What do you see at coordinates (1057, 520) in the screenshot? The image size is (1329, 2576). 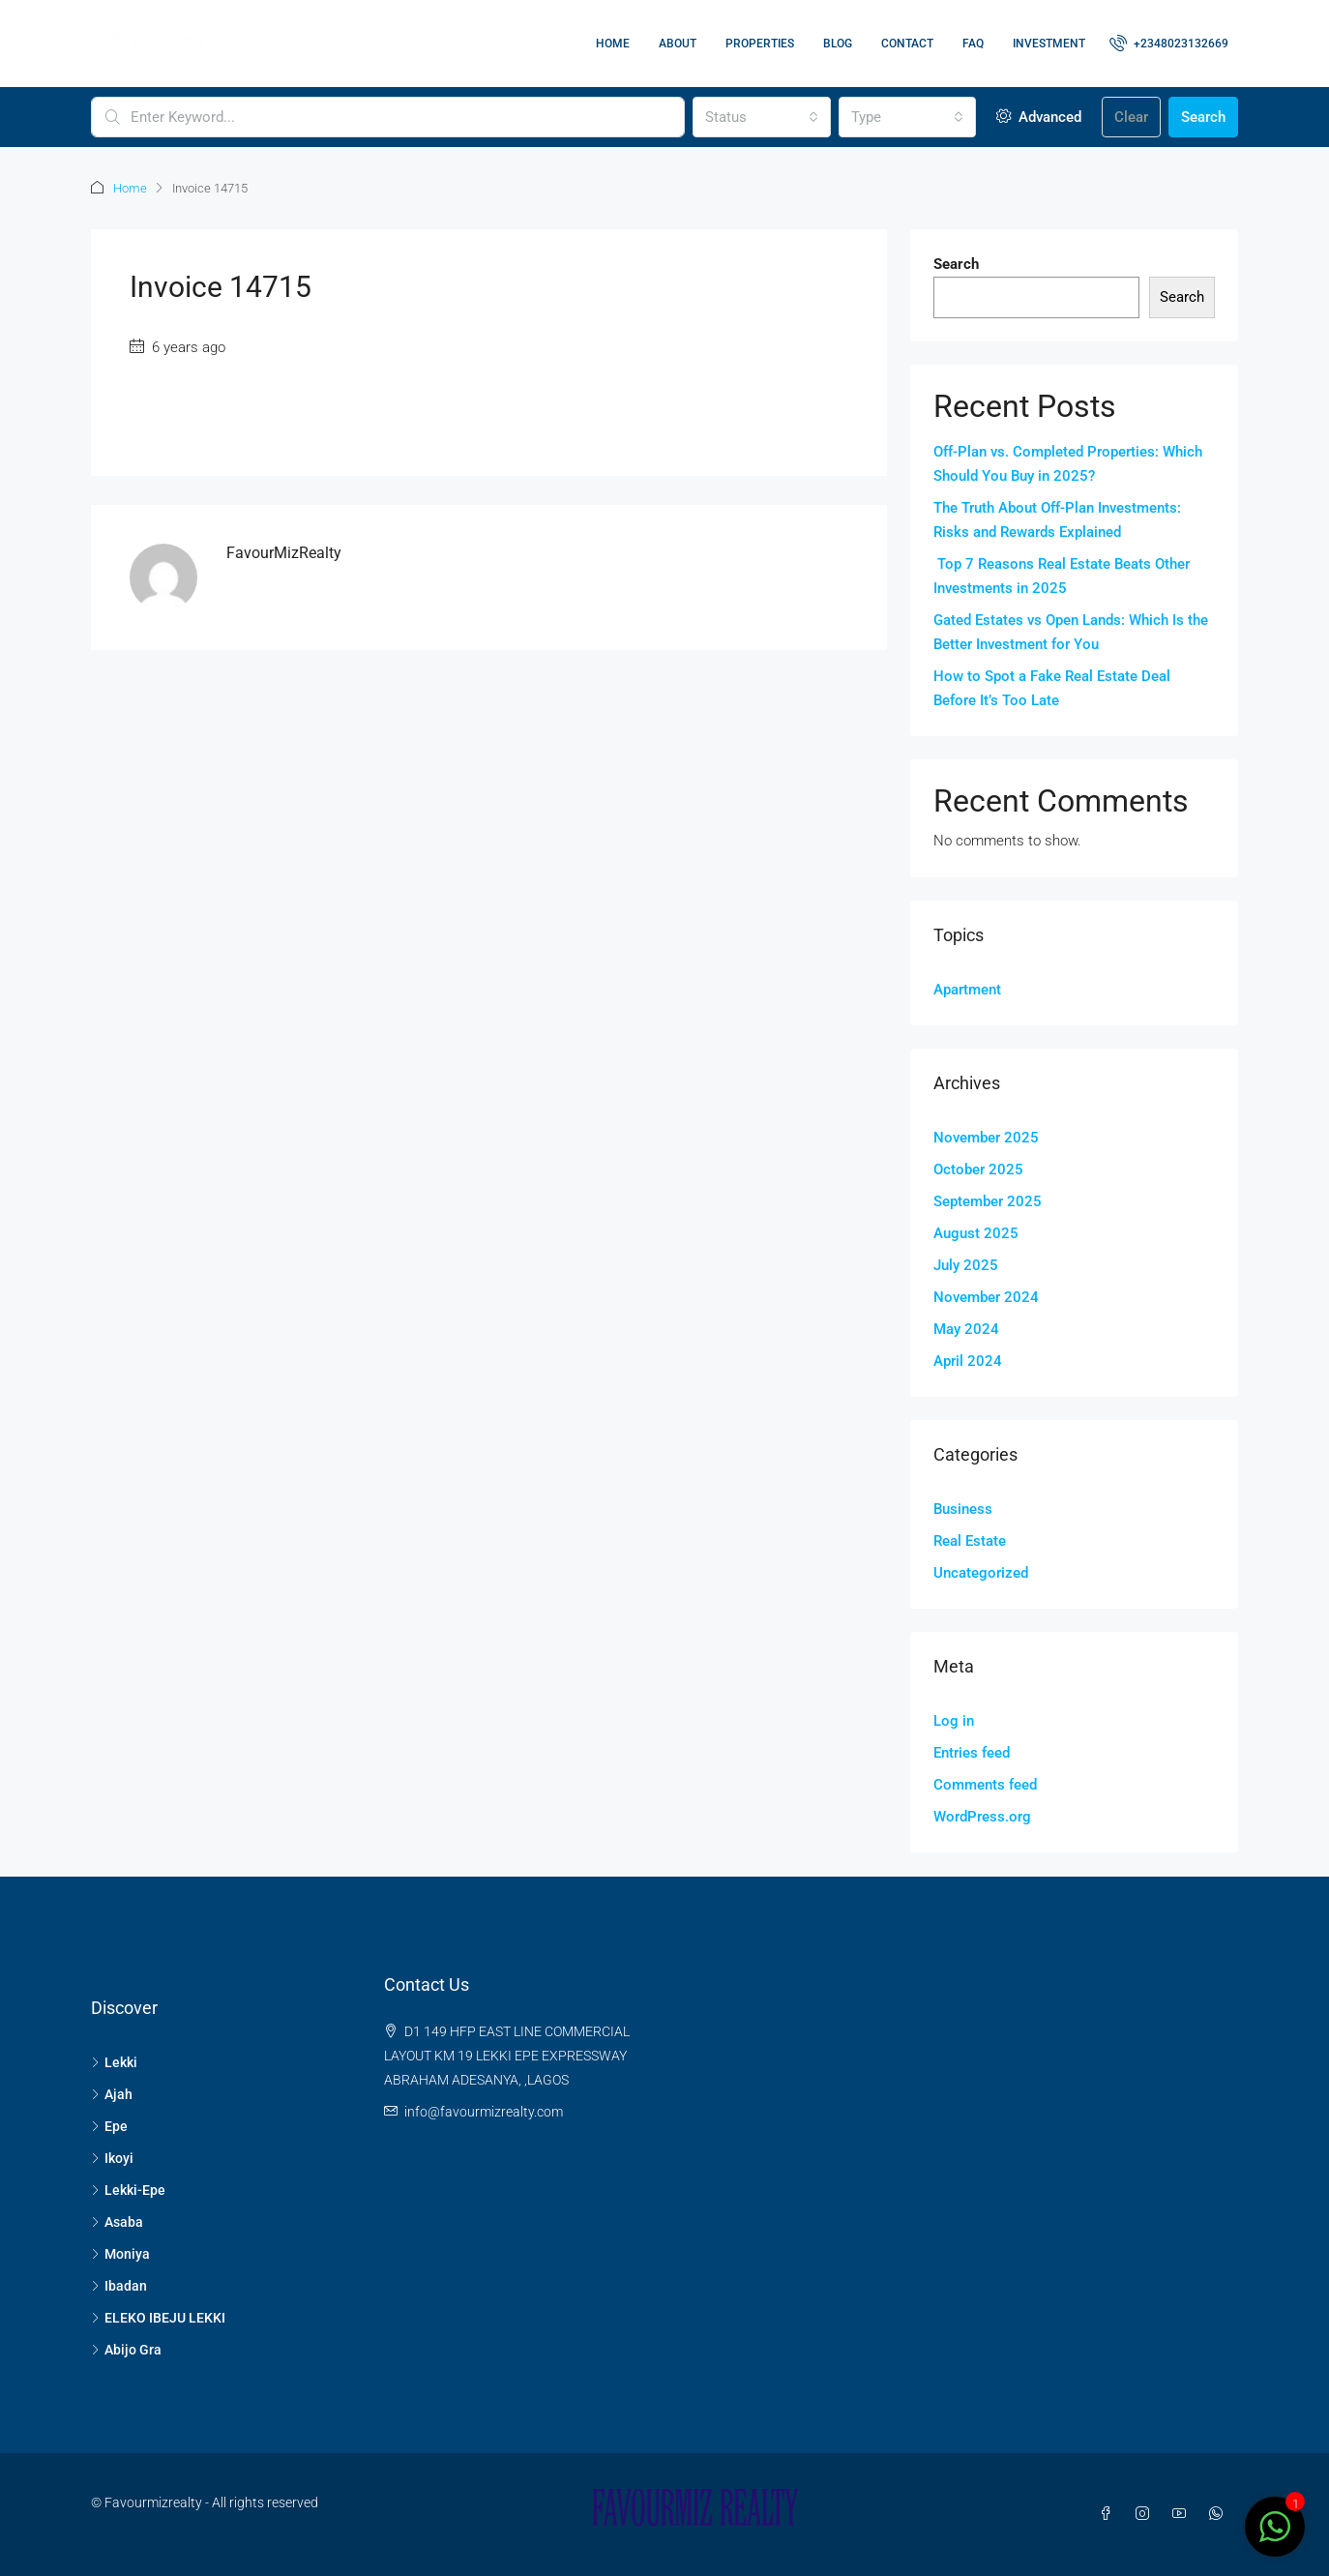 I see `The Truth About Off-Plan Investments: Risks and Rewards Explained` at bounding box center [1057, 520].